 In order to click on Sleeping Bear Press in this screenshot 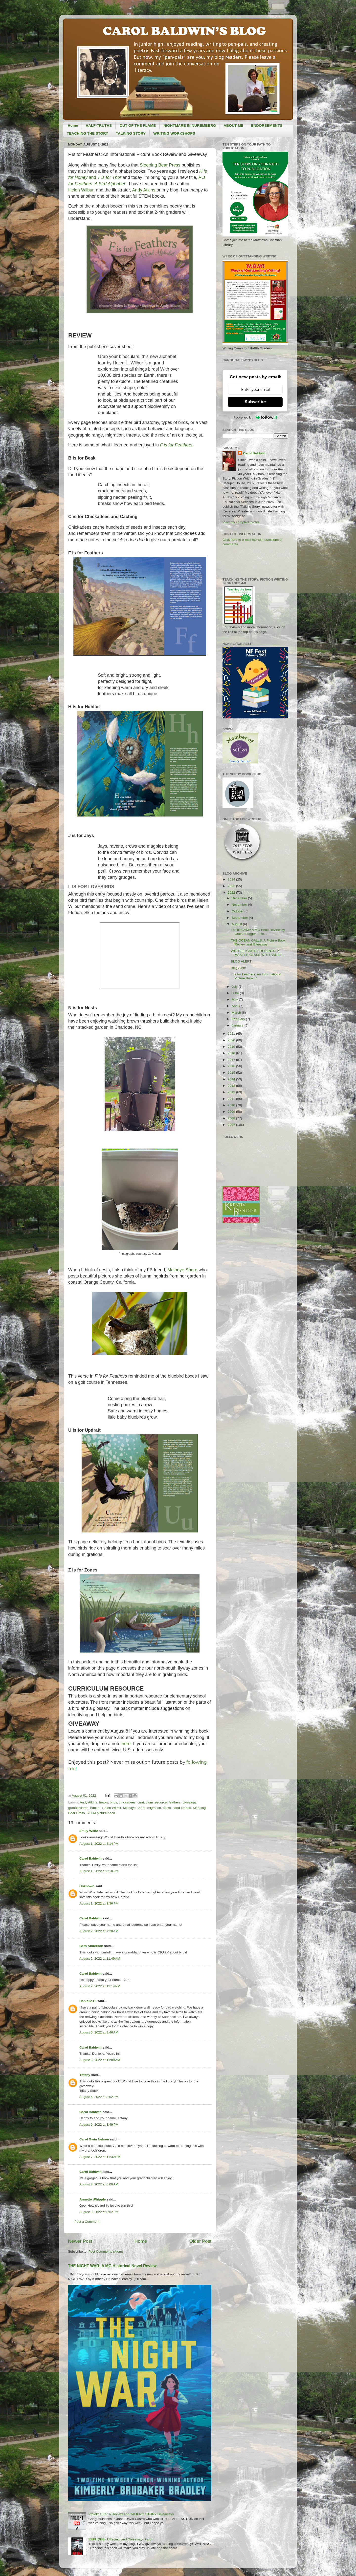, I will do `click(160, 165)`.